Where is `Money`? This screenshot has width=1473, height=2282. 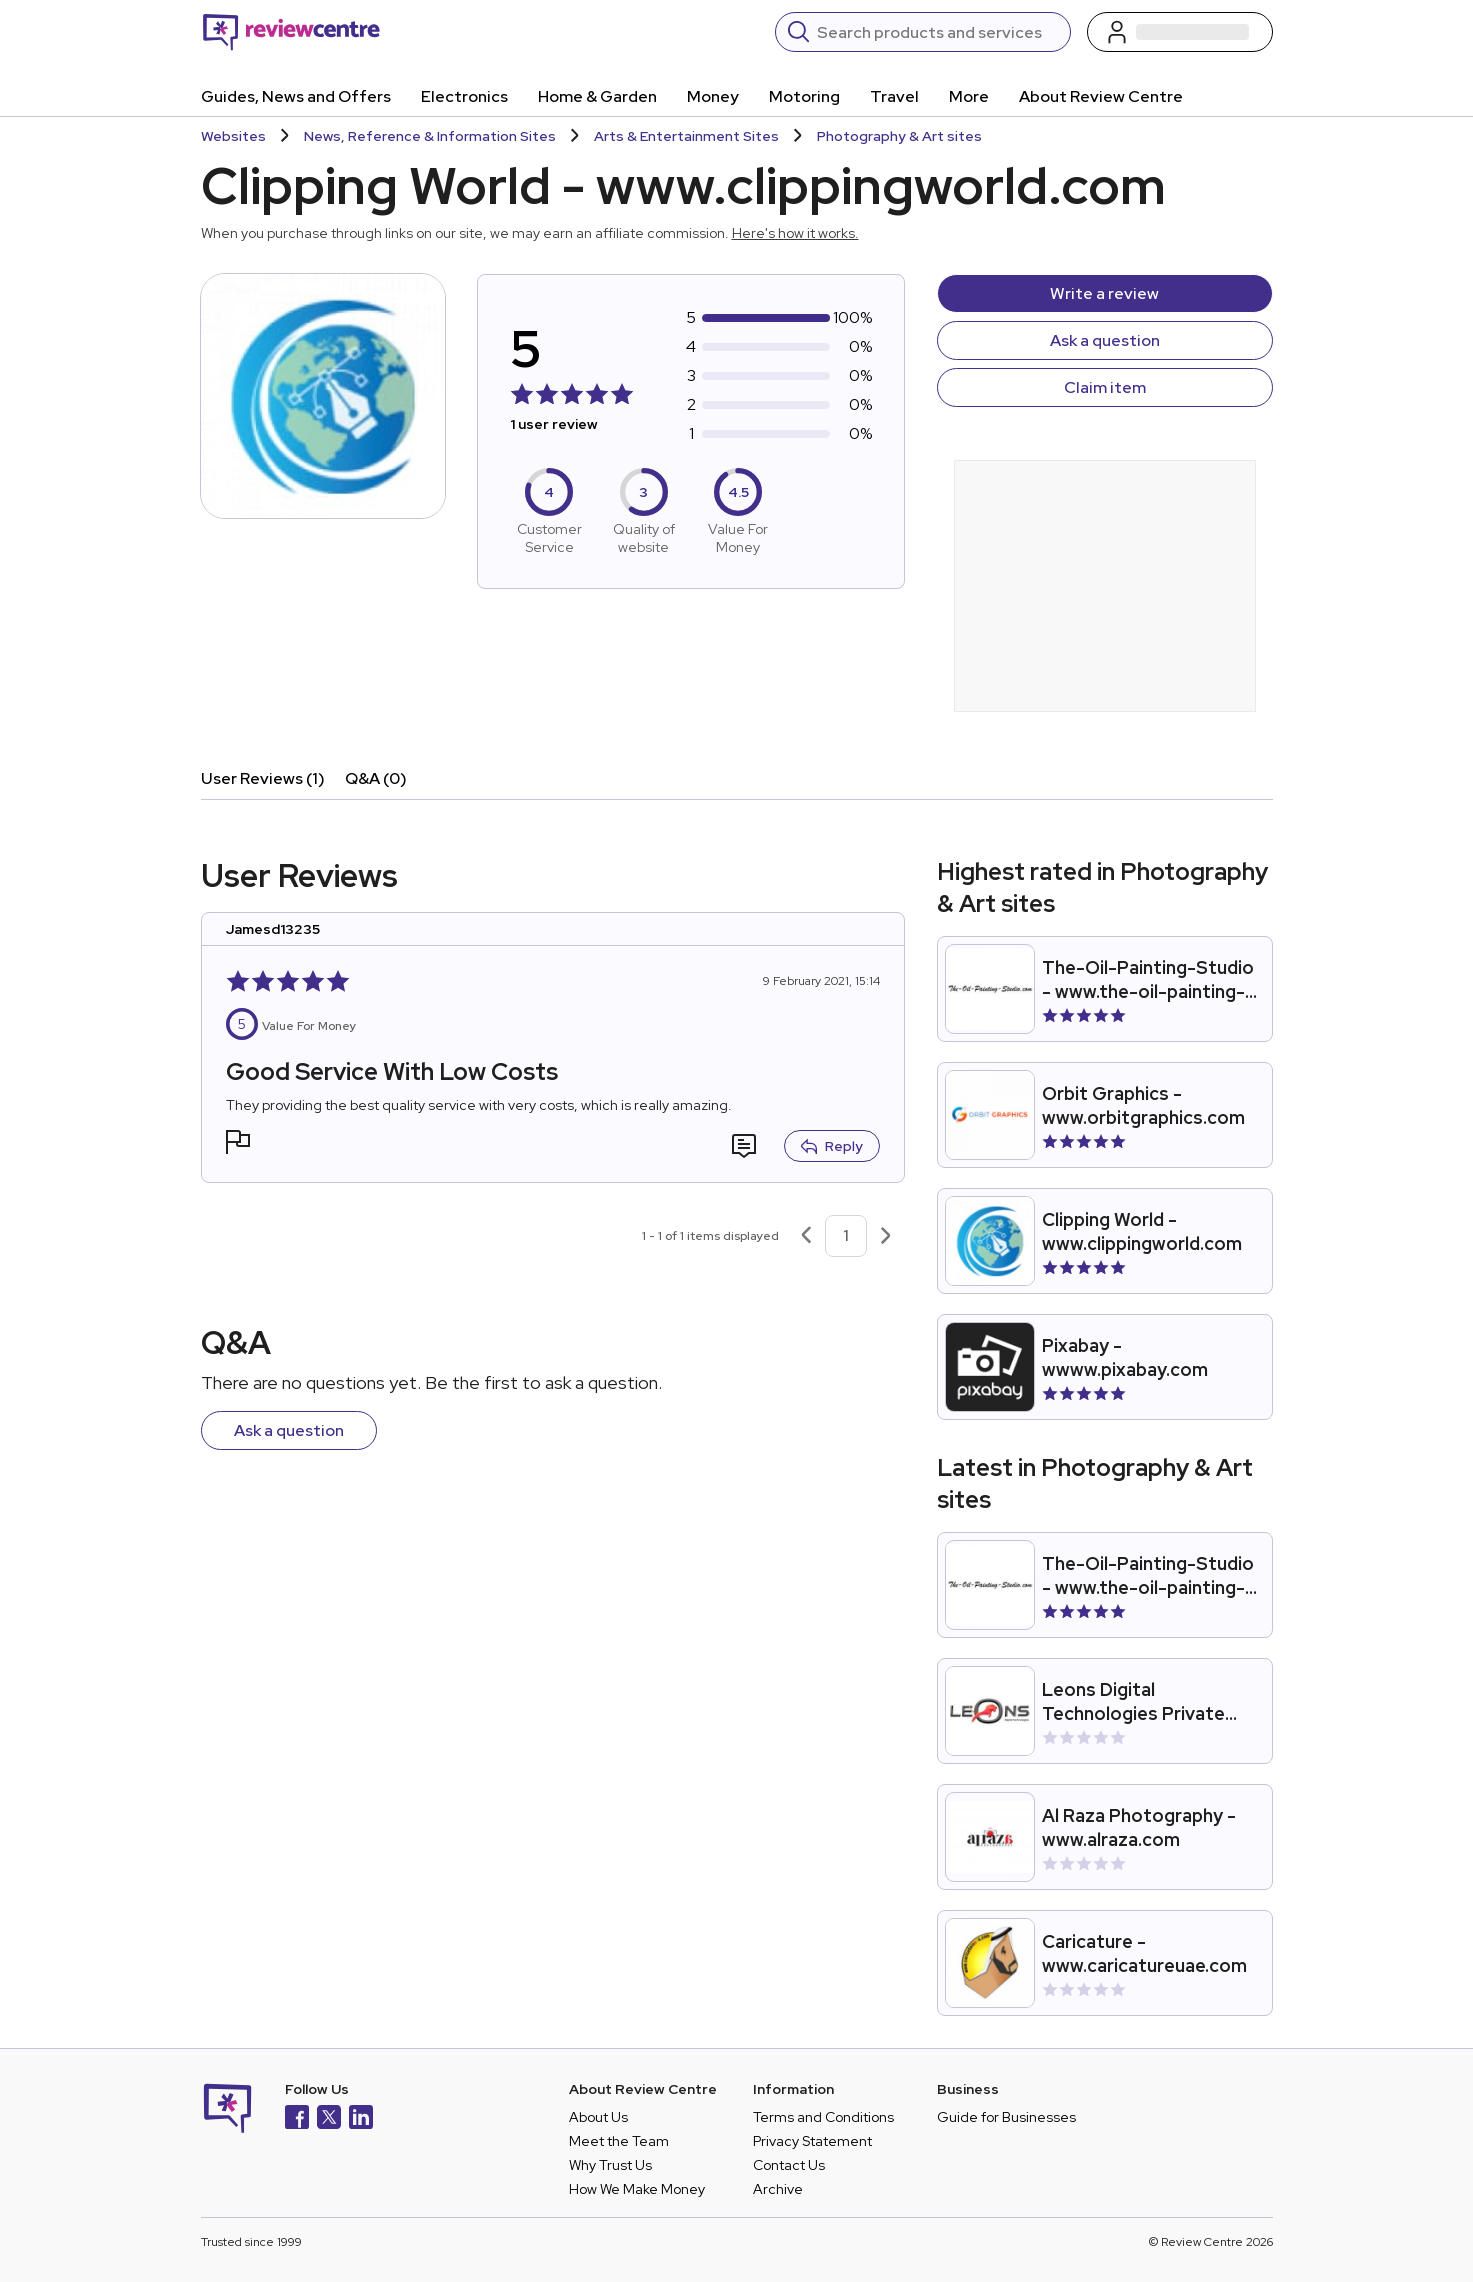
Money is located at coordinates (713, 96).